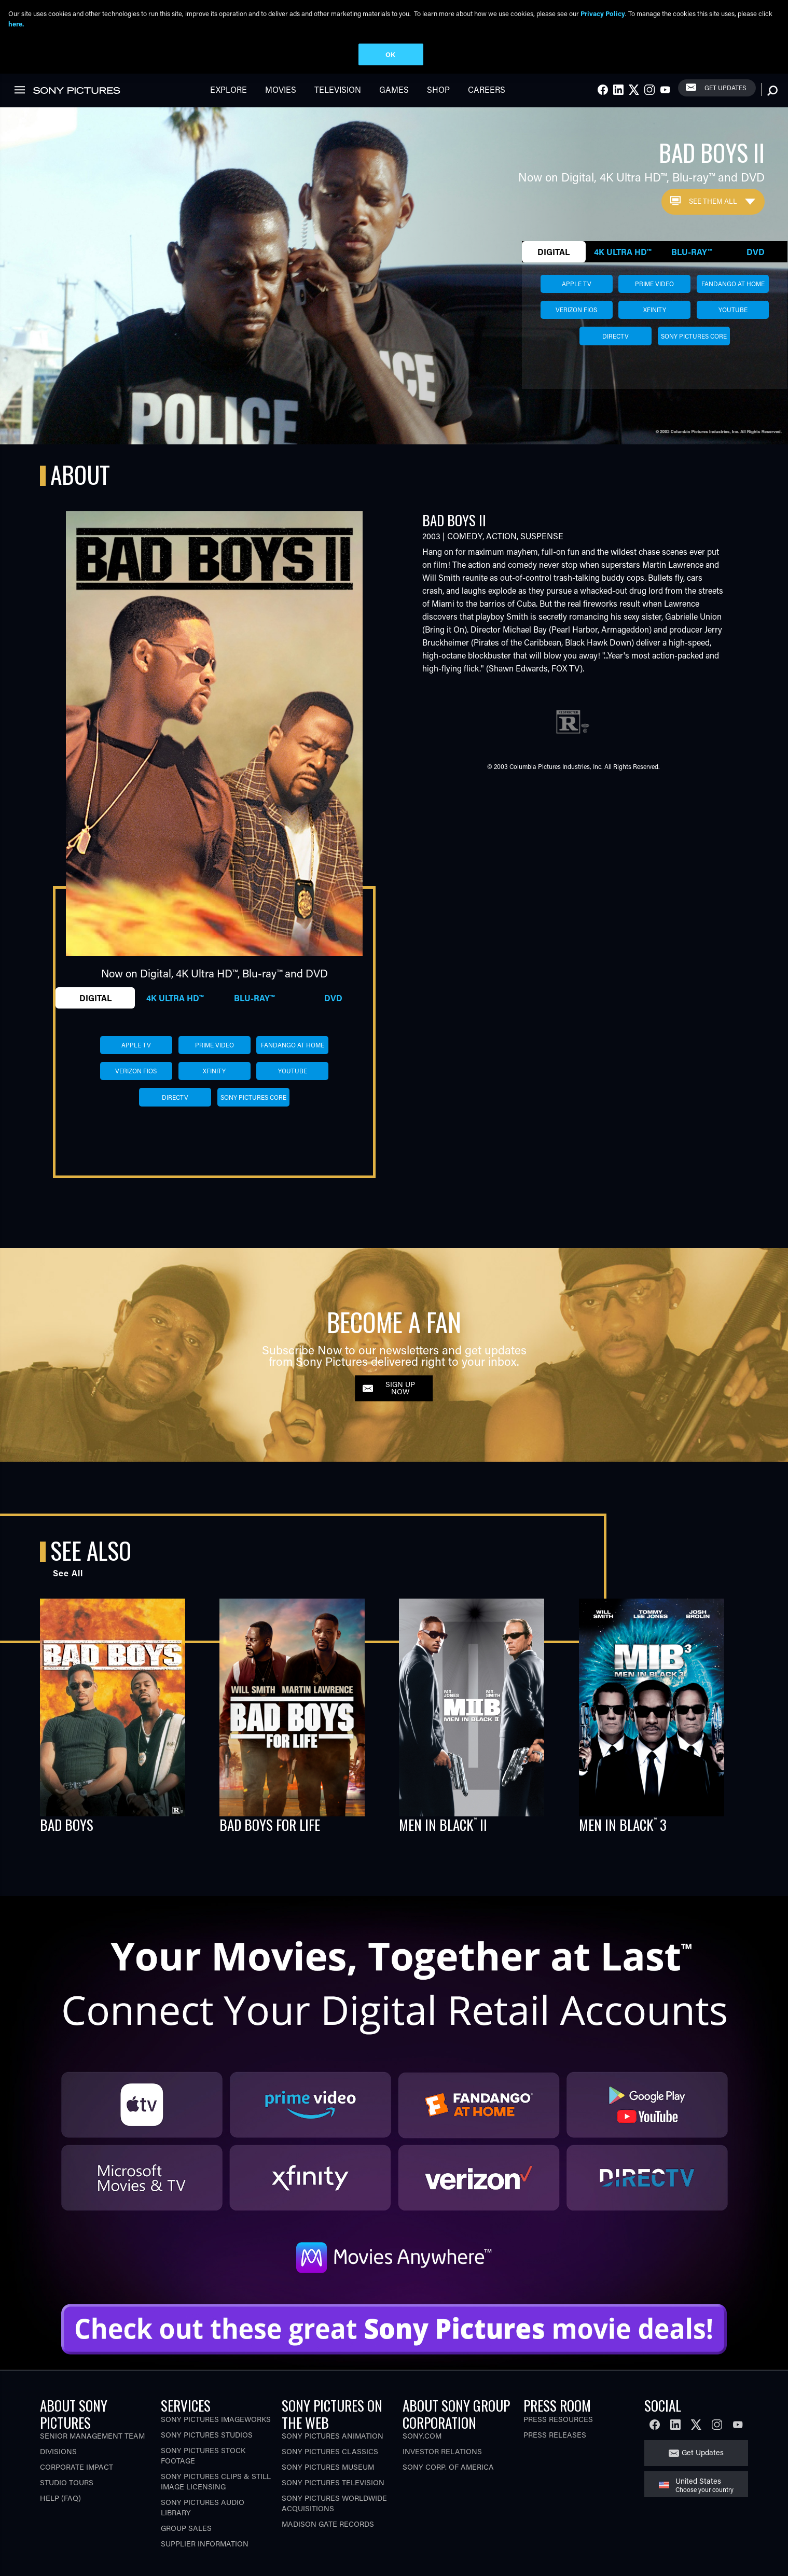  I want to click on MEN IN BLACK 3, so click(623, 1820).